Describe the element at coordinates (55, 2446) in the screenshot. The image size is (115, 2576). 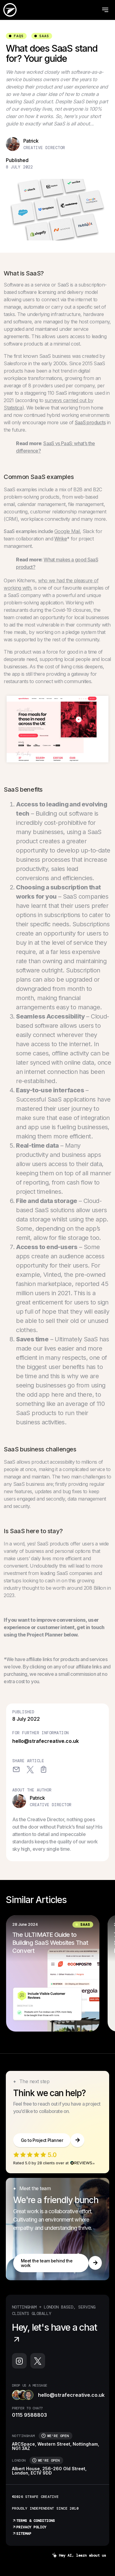
I see `ARCSpace, Western Street, Nottingham, NG1 3AZ` at that location.